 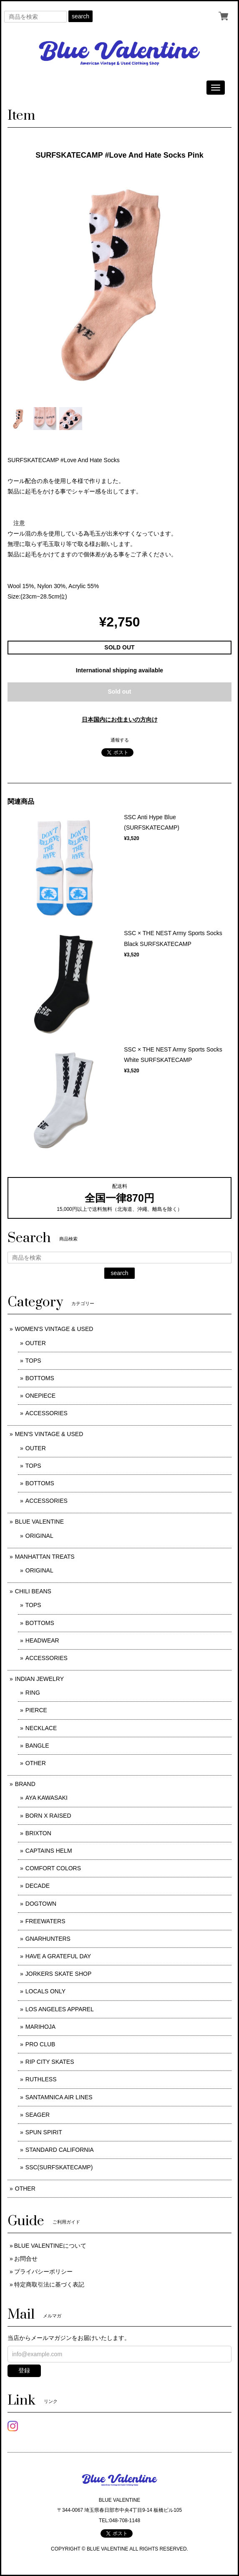 What do you see at coordinates (40, 2026) in the screenshot?
I see `MARIHOJA` at bounding box center [40, 2026].